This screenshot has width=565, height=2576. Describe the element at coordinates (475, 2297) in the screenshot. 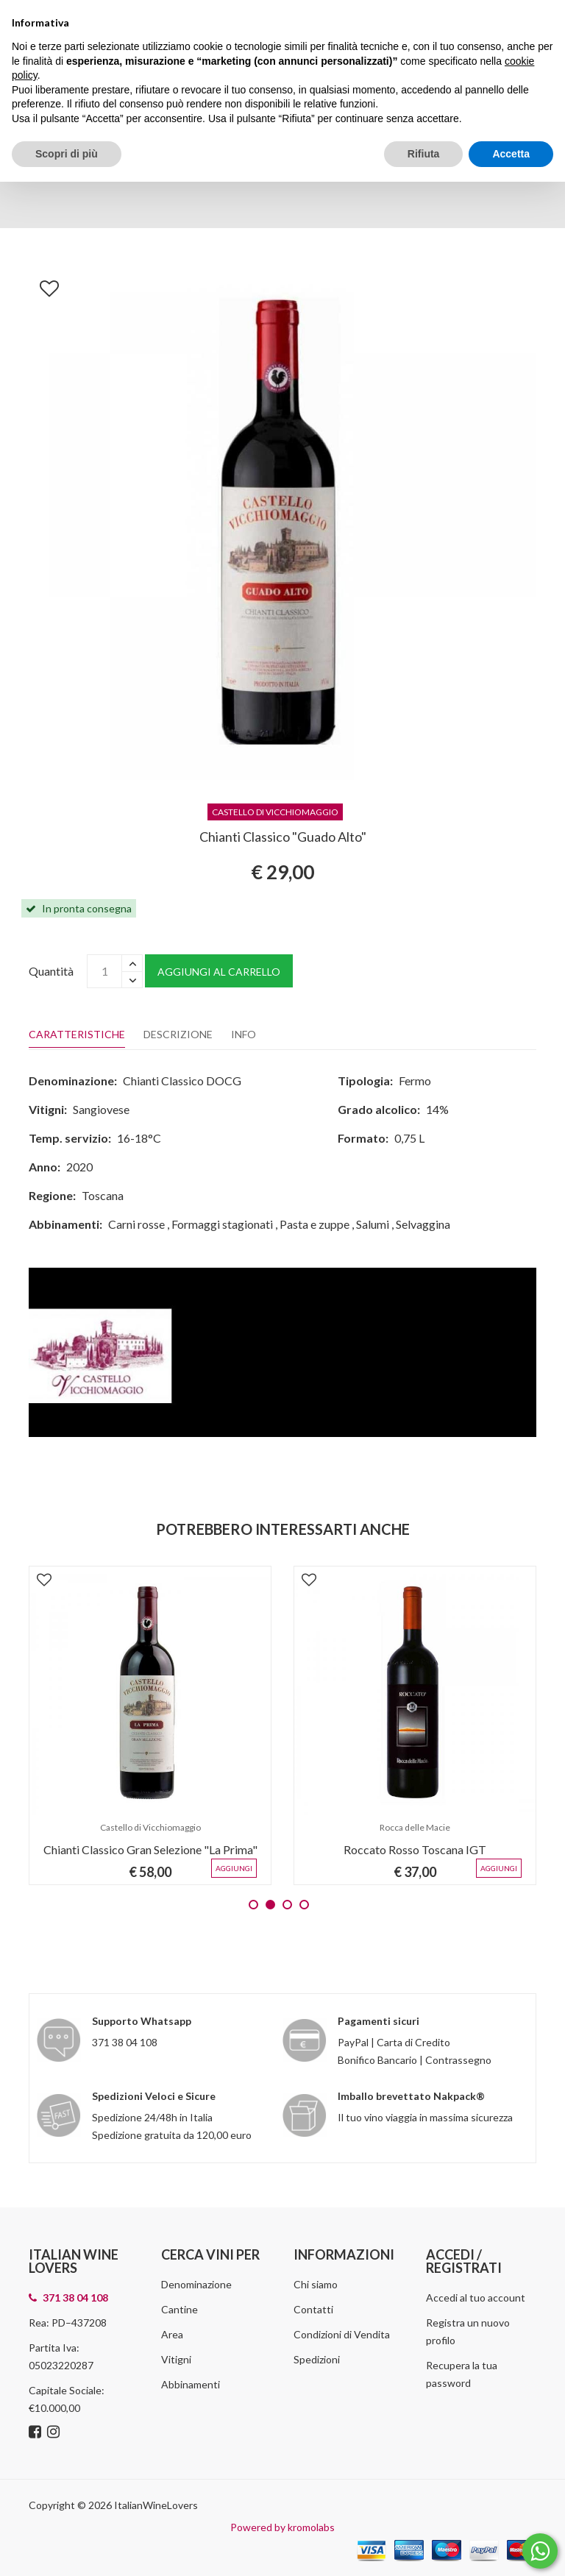

I see `Accedi al tuo account` at that location.